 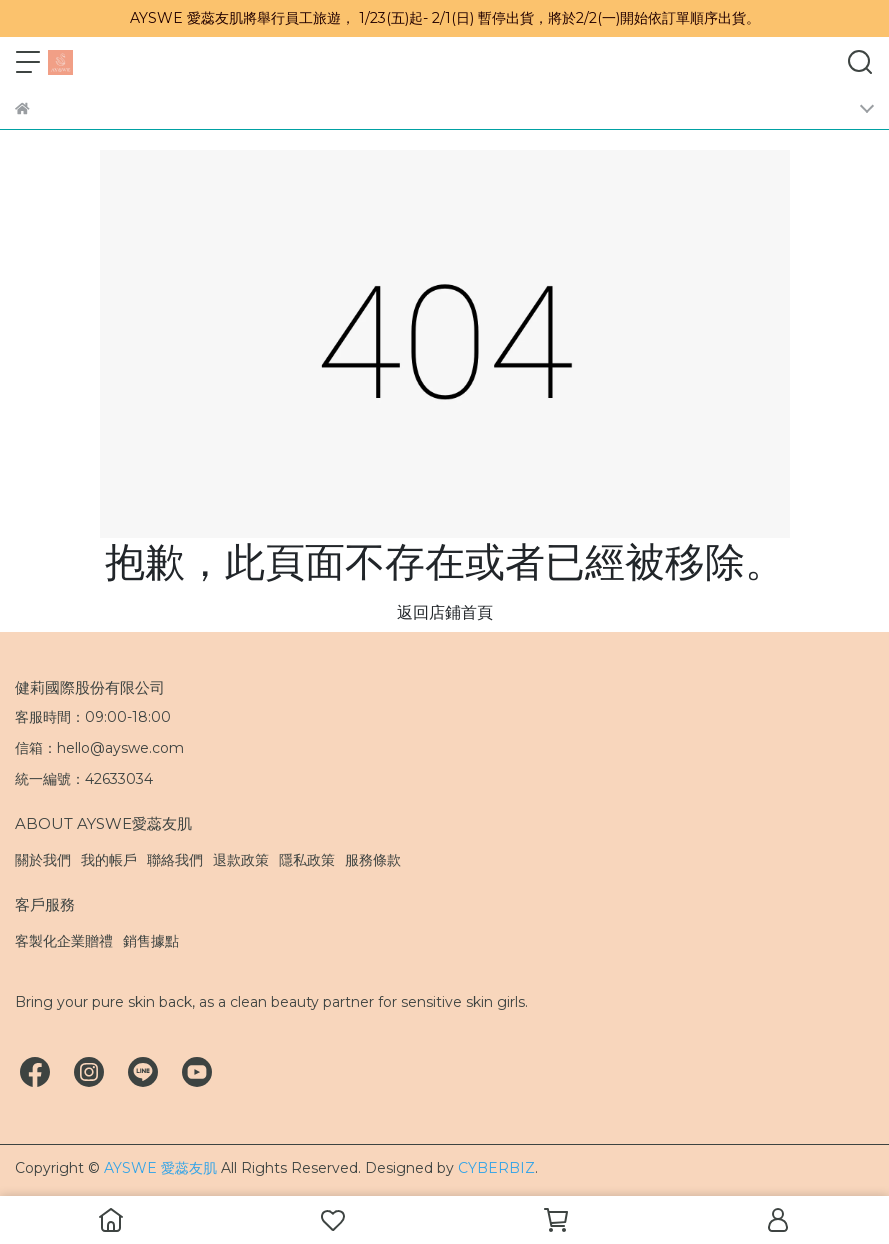 I want to click on 信箱：hello@ayswe.com, so click(x=99, y=748).